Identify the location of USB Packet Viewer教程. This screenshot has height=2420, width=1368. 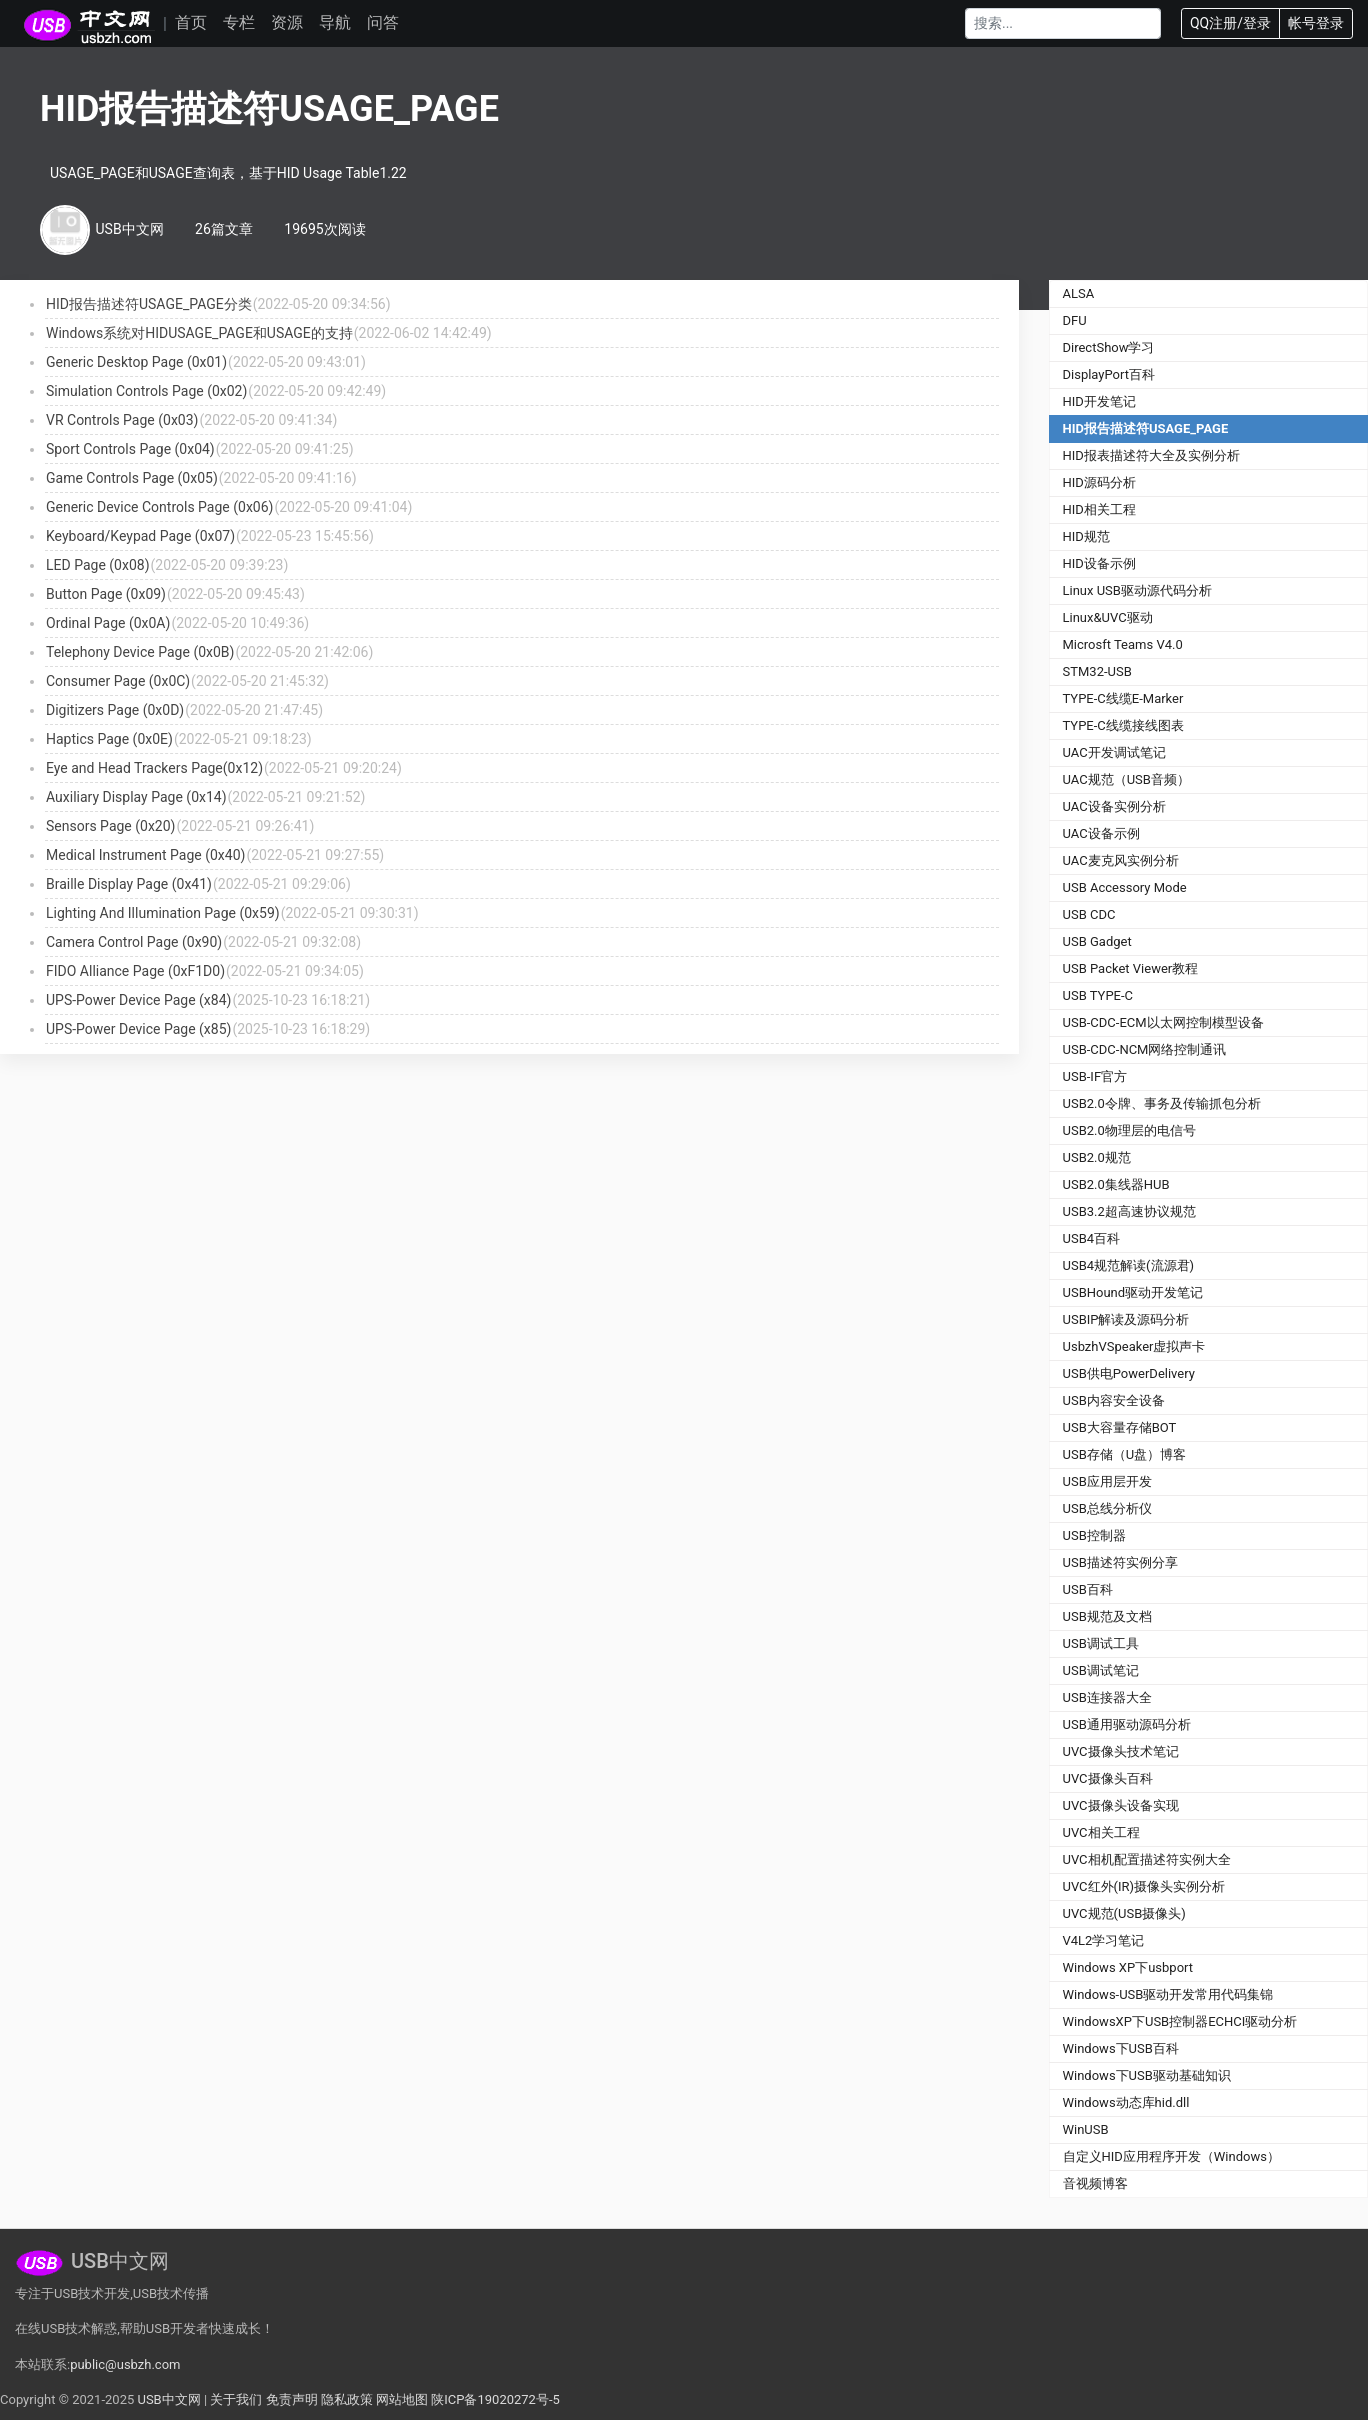
(1131, 968).